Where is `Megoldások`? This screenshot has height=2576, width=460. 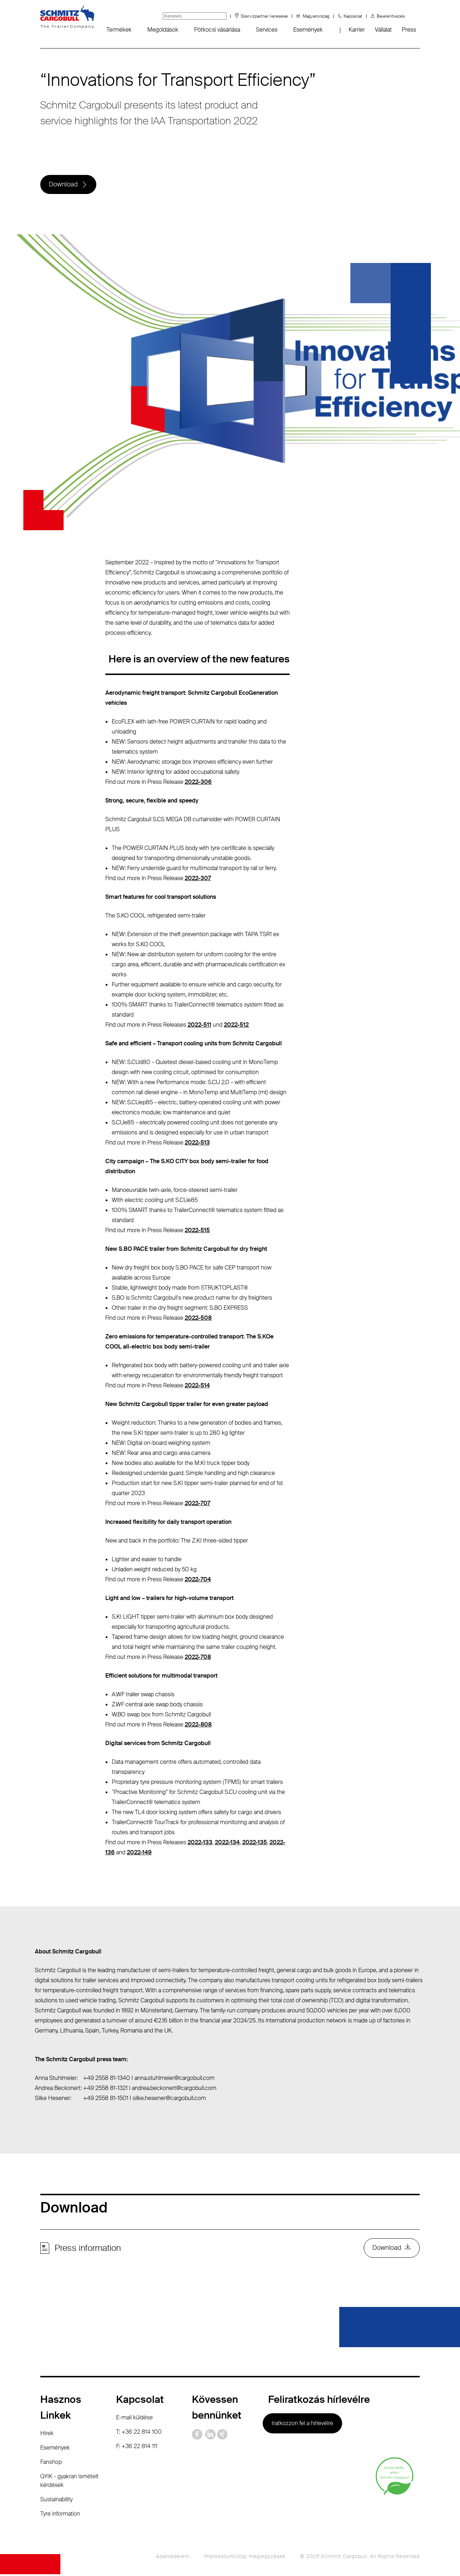
Megoldások is located at coordinates (162, 29).